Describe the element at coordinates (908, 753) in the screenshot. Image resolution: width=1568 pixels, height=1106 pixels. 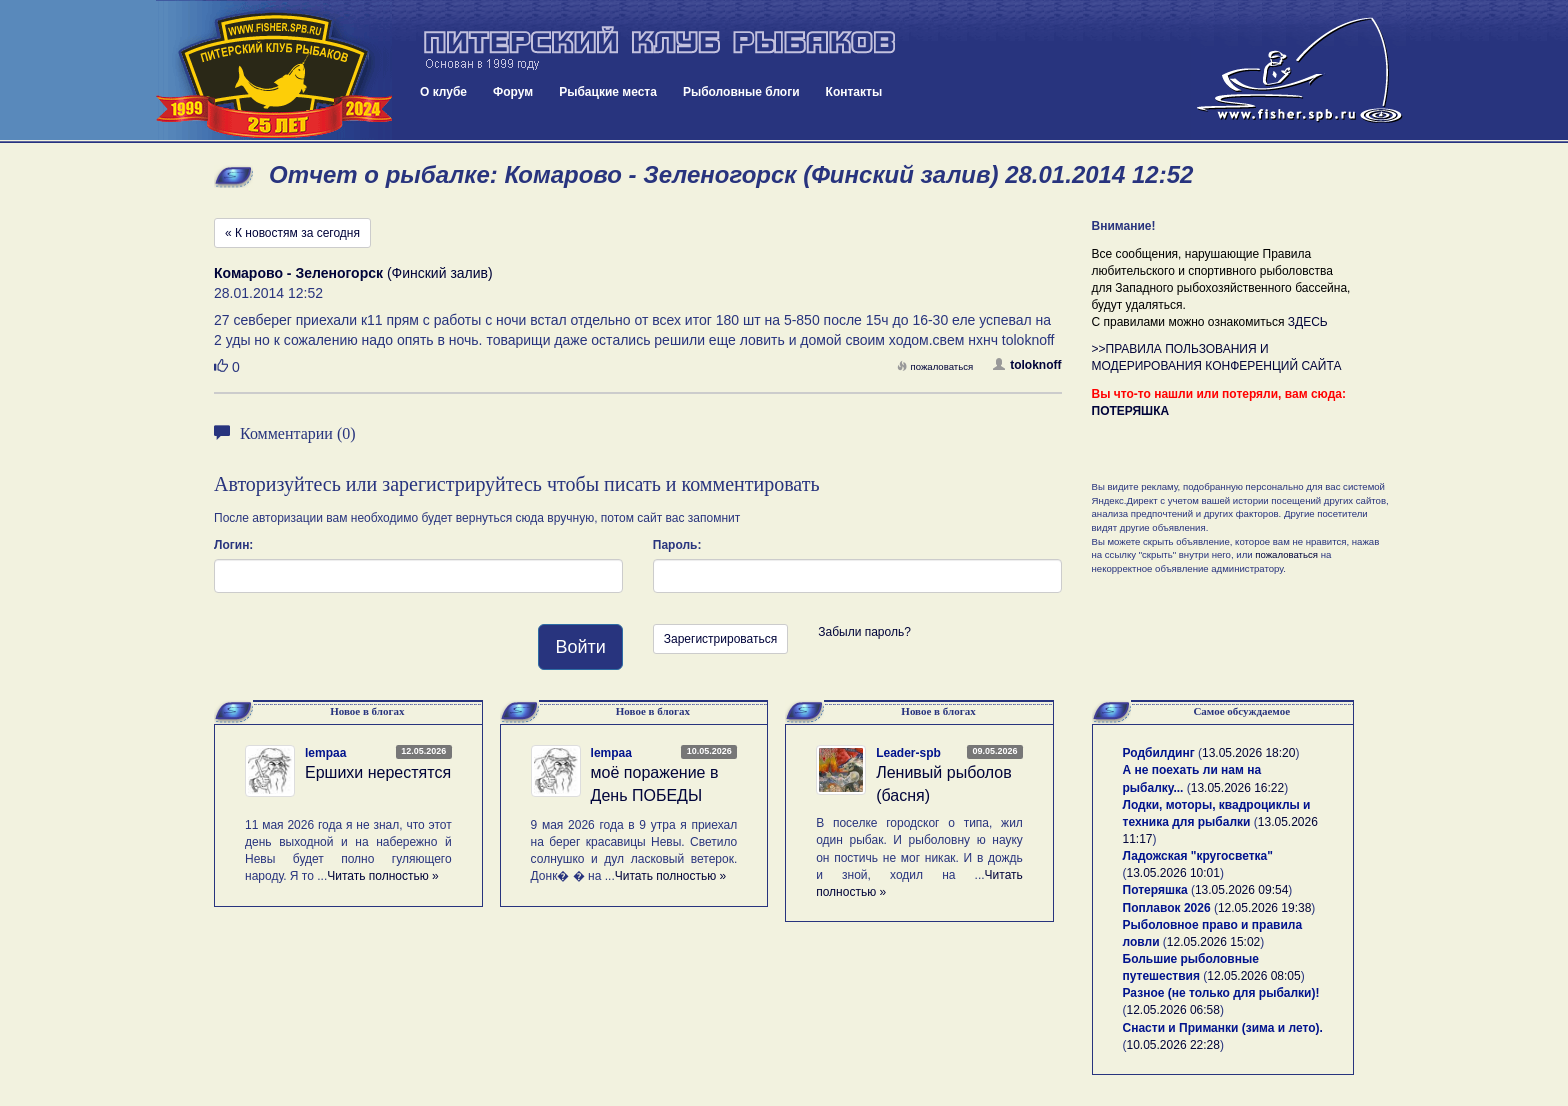
I see `Leader-spb` at that location.